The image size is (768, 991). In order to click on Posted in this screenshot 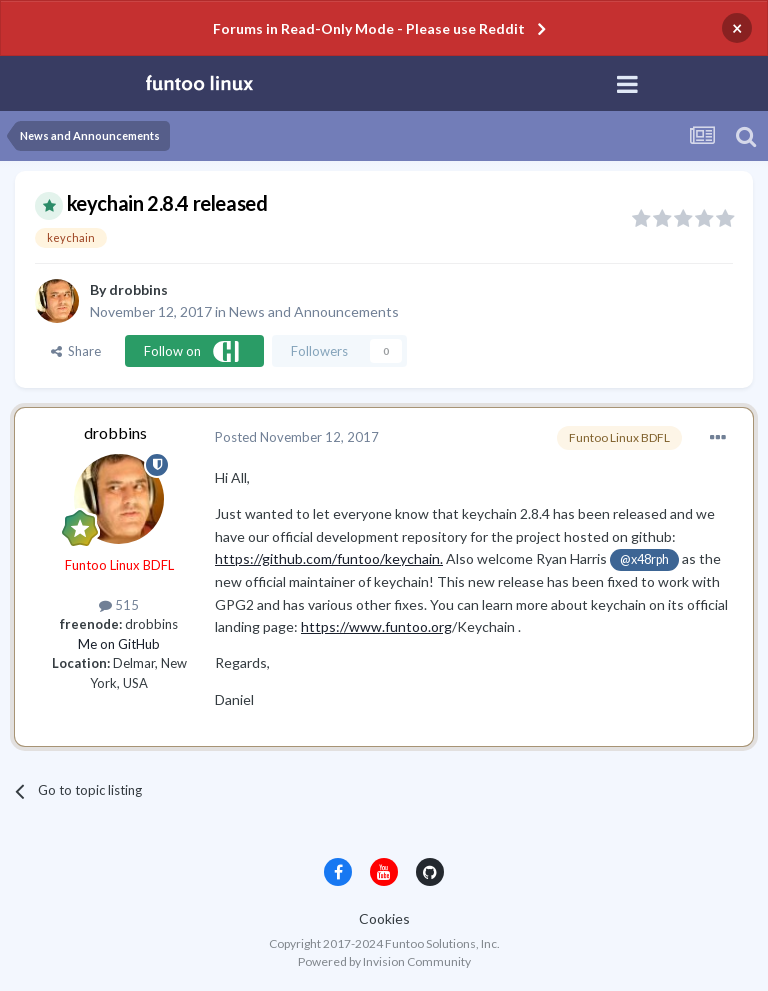, I will do `click(297, 437)`.